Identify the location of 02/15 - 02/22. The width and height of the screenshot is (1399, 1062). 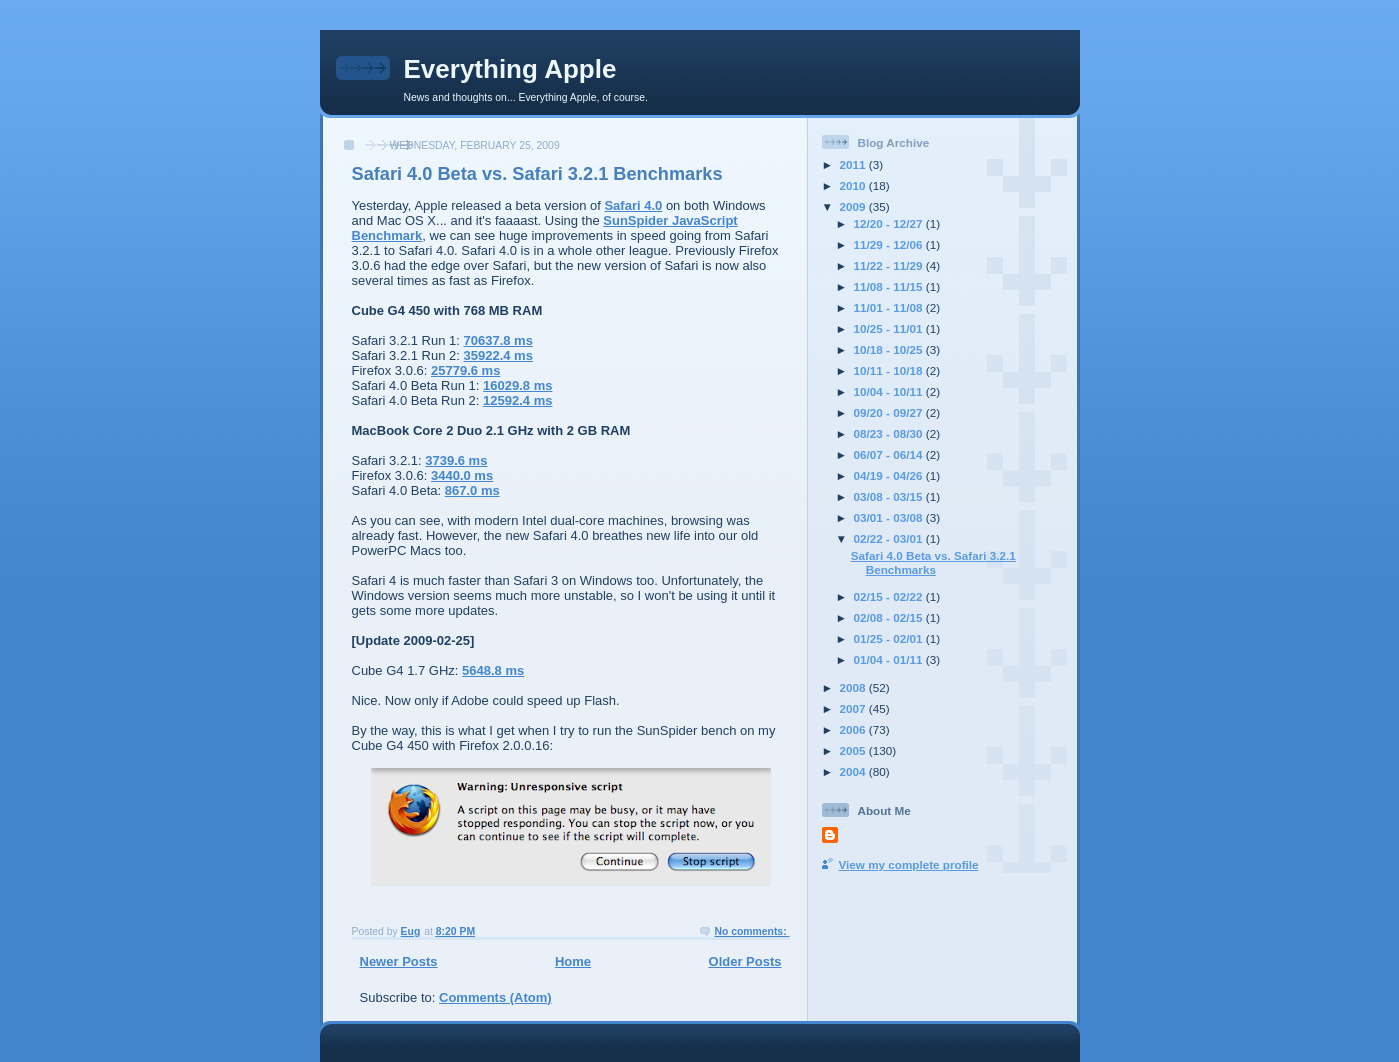
(890, 596).